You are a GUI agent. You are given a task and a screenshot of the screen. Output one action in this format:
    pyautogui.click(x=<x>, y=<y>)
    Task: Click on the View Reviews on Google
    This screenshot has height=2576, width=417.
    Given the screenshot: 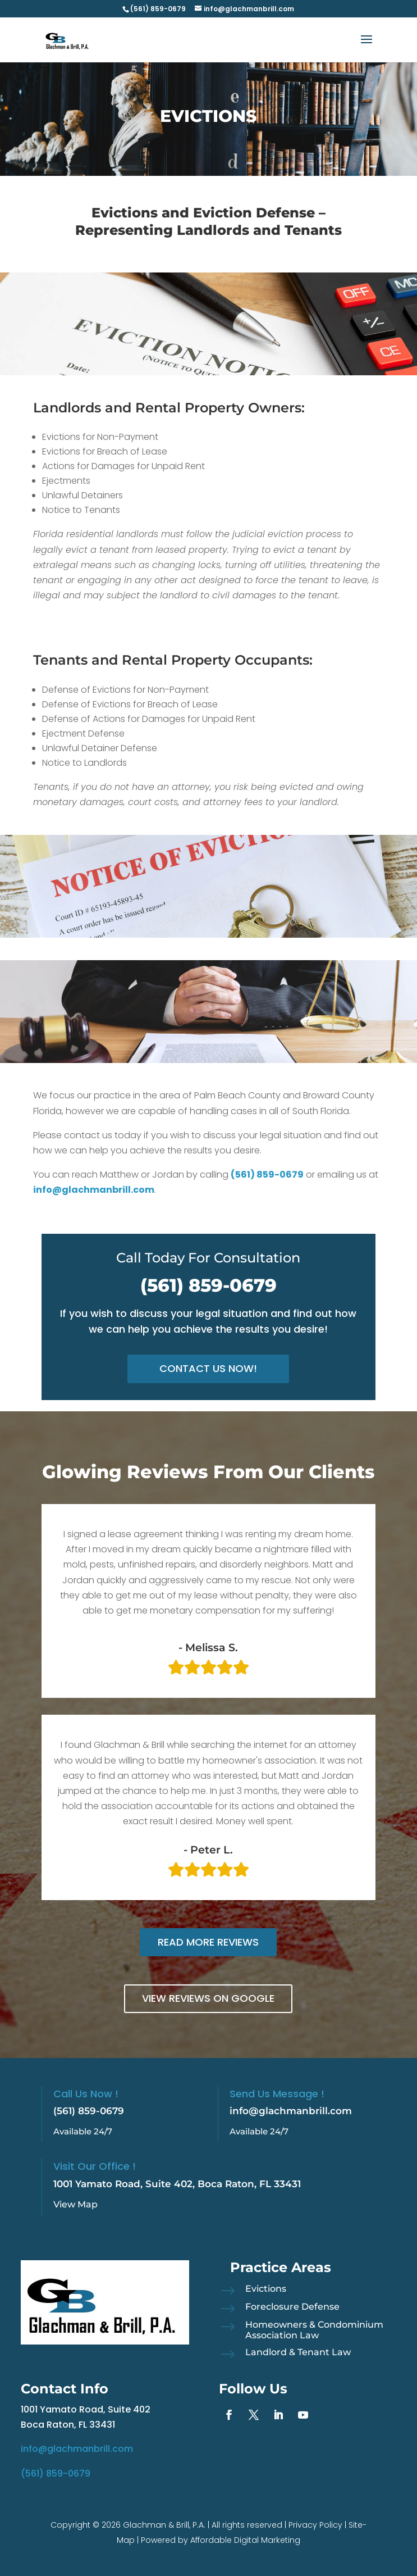 What is the action you would take?
    pyautogui.click(x=208, y=1998)
    